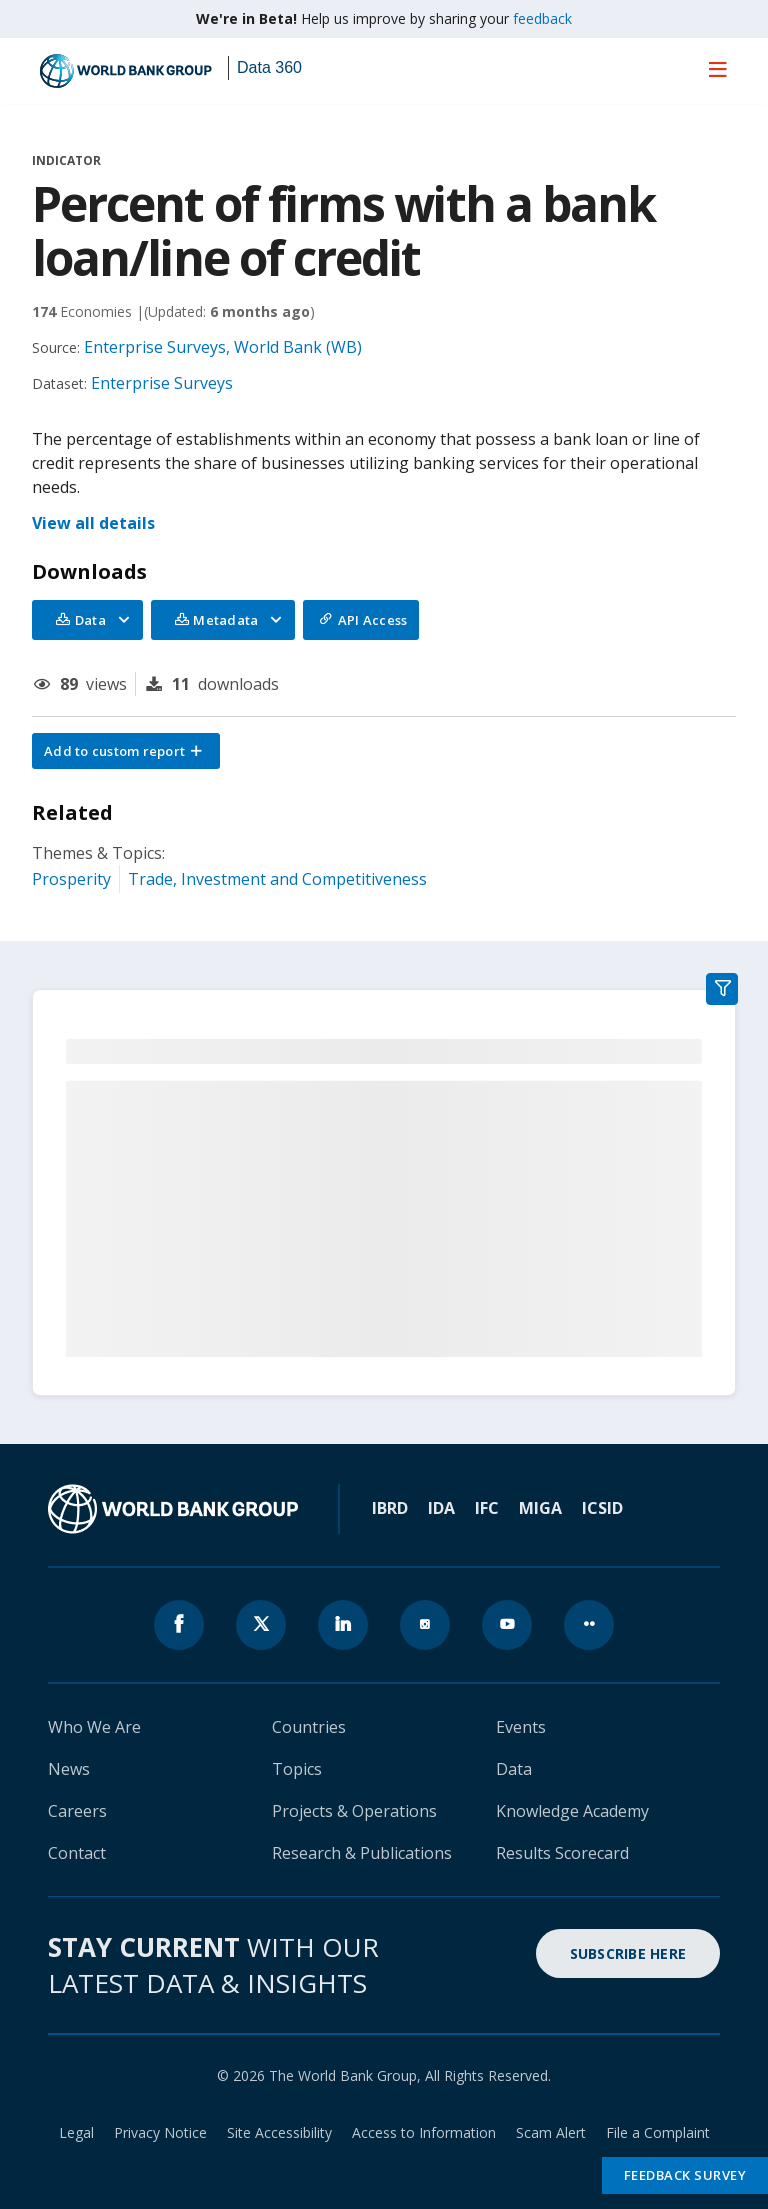 Image resolution: width=768 pixels, height=2209 pixels. Describe the element at coordinates (424, 2132) in the screenshot. I see `Access to Information` at that location.